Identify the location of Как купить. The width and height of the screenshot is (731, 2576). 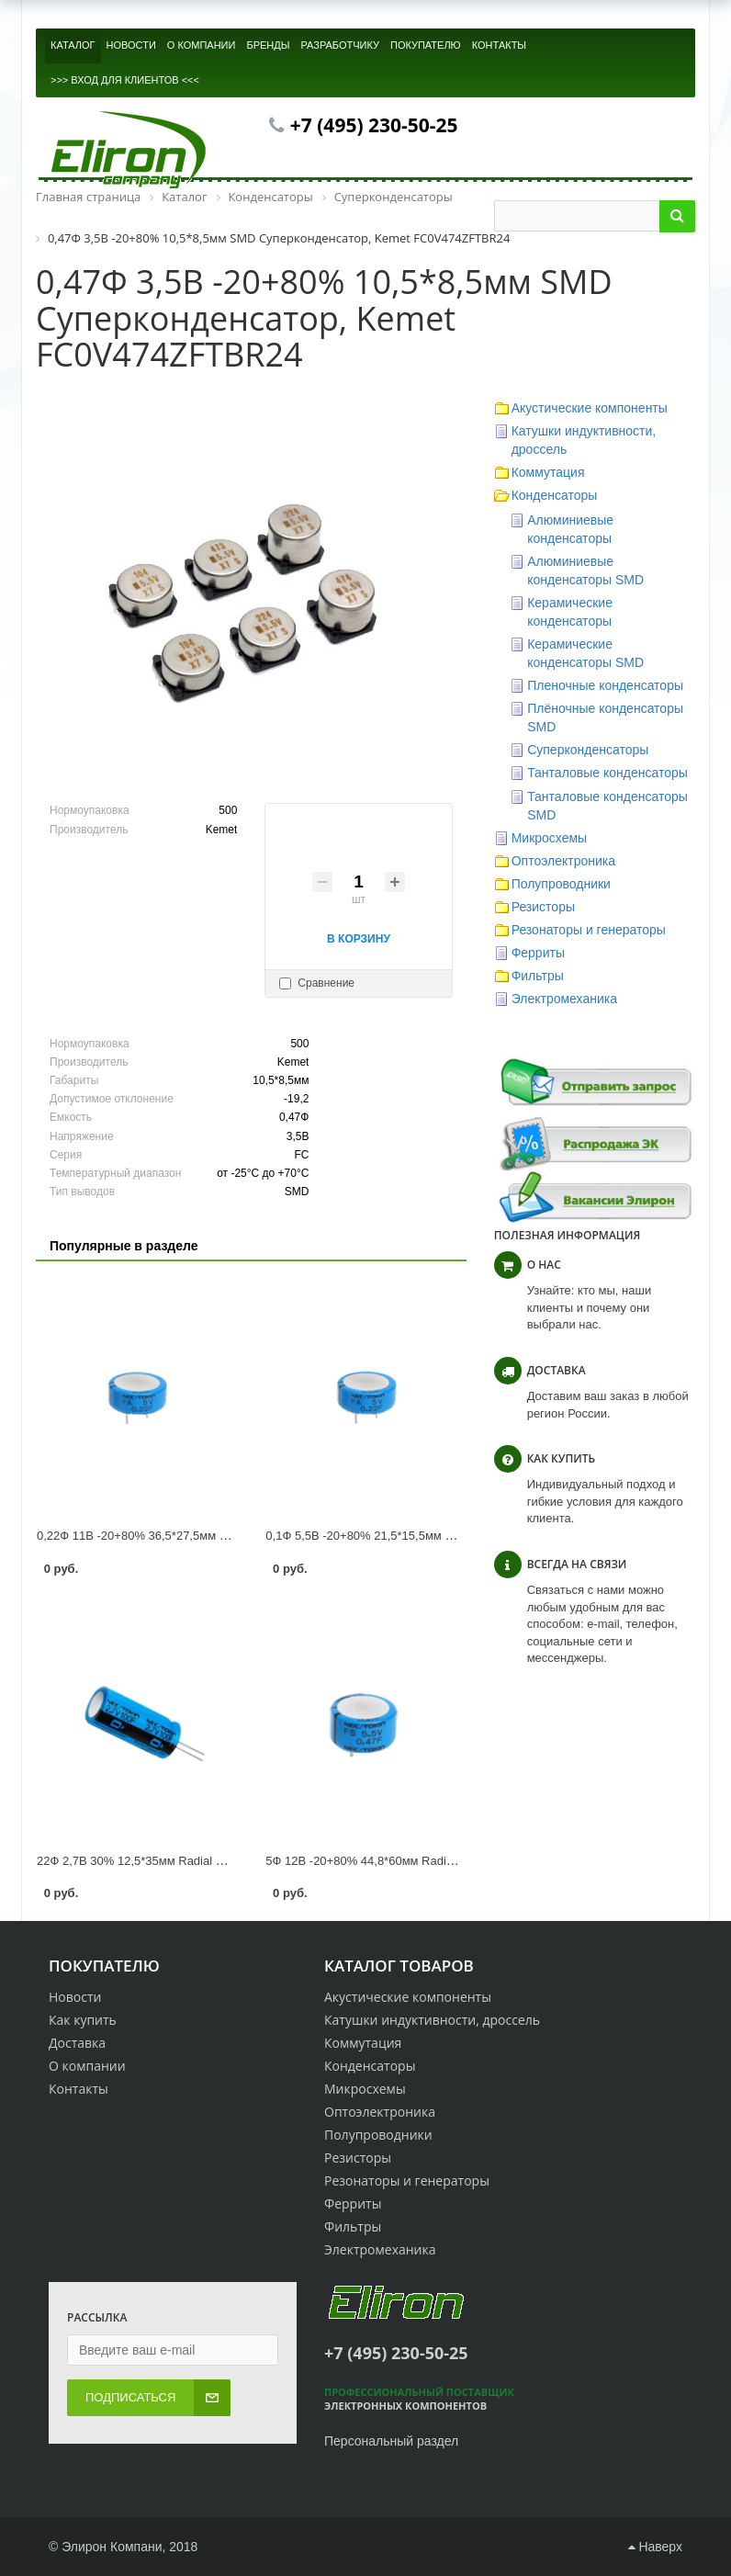
(83, 2019).